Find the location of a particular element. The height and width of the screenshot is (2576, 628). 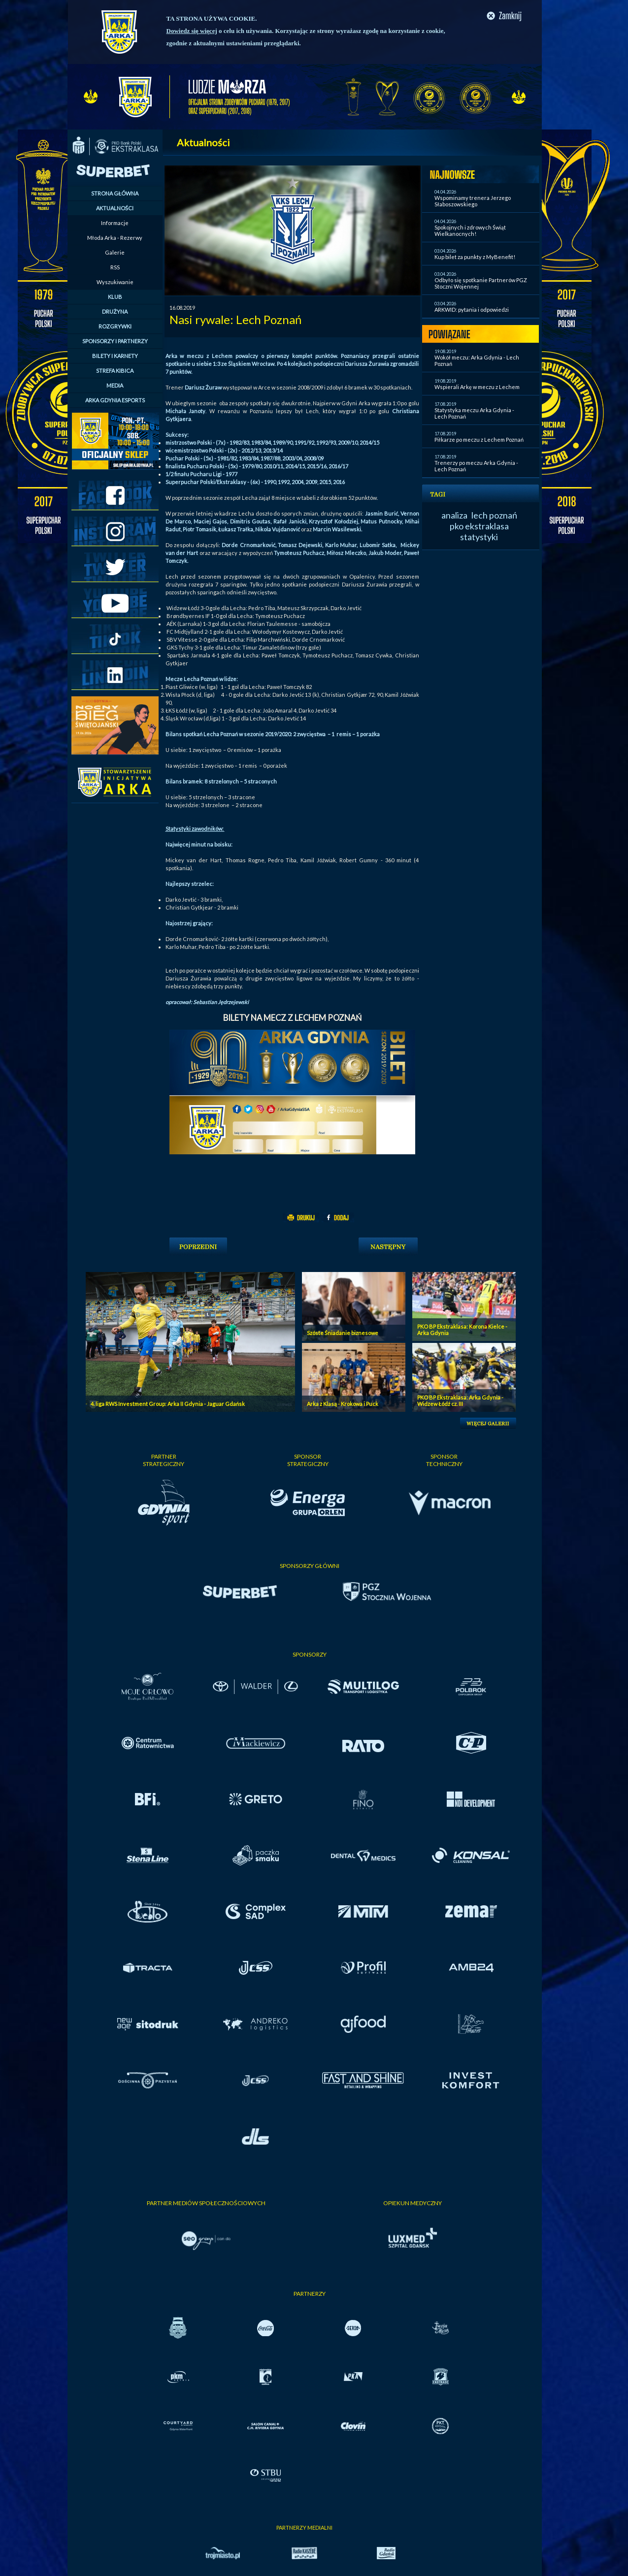

Spokojnych i zdrowych Świąt Wielkanocnych! is located at coordinates (470, 230).